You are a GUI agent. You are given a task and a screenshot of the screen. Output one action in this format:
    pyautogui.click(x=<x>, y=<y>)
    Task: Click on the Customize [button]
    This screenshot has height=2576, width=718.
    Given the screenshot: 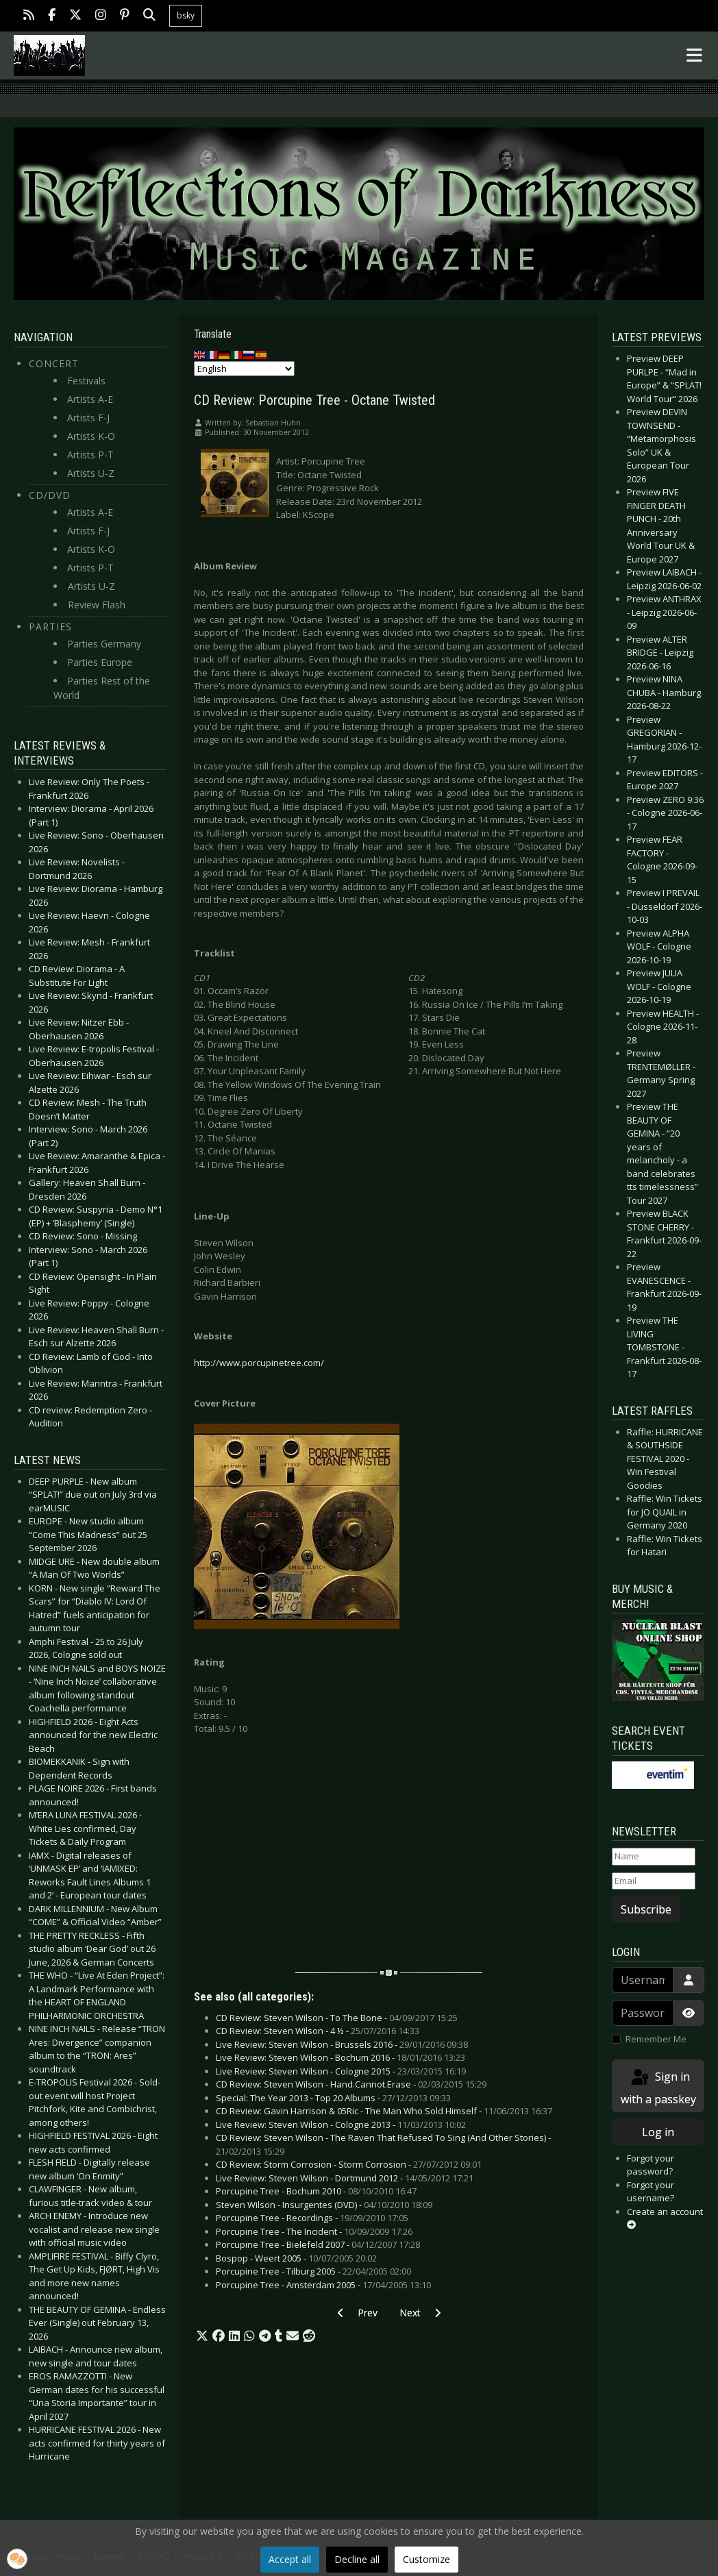 What is the action you would take?
    pyautogui.click(x=426, y=2559)
    